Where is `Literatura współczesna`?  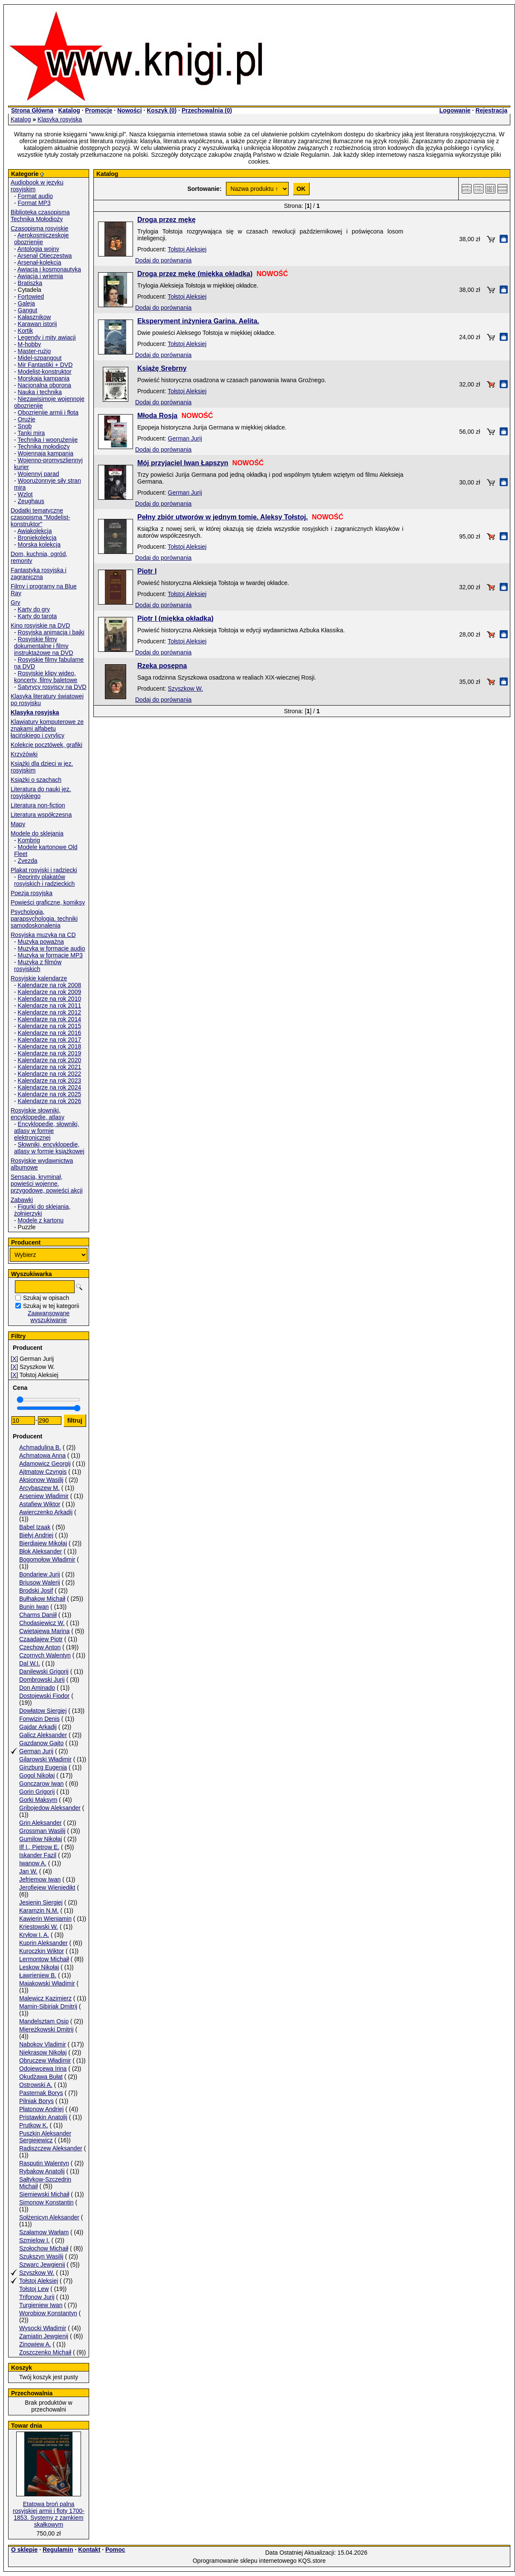 Literatura współczesna is located at coordinates (41, 814).